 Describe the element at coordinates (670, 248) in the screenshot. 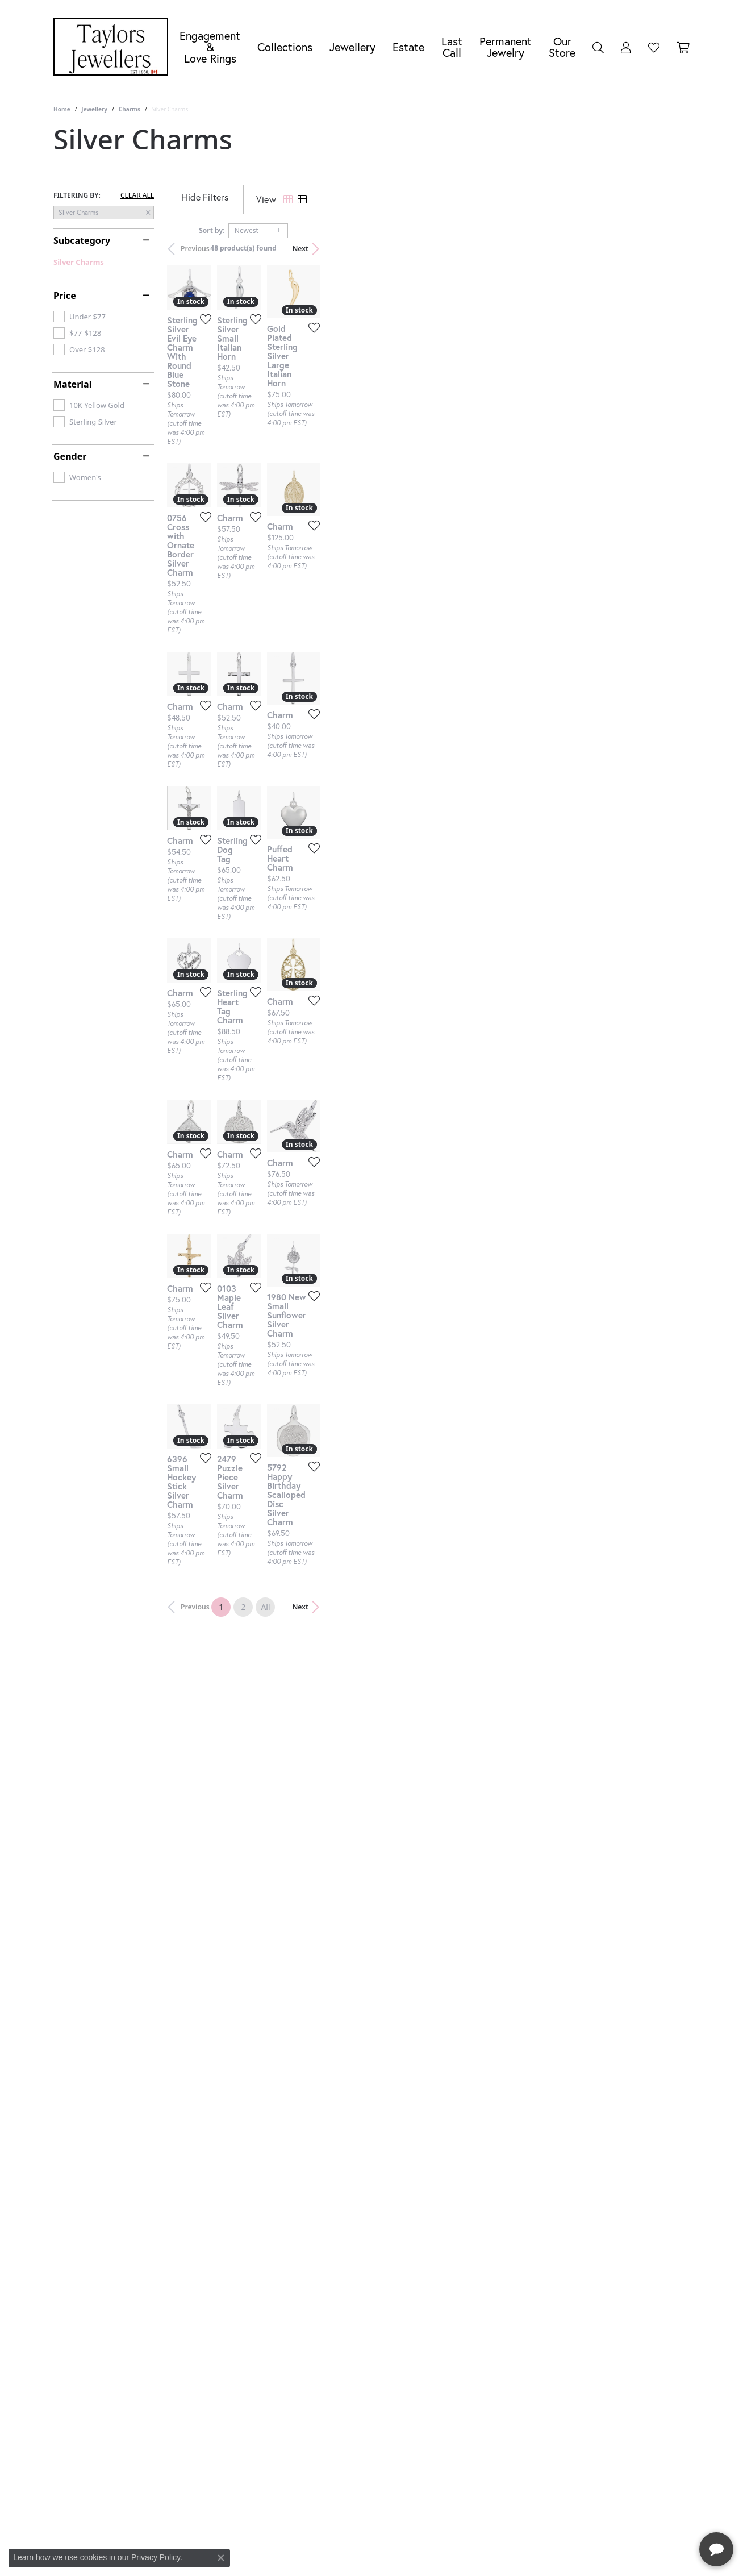

I see `Next` at that location.